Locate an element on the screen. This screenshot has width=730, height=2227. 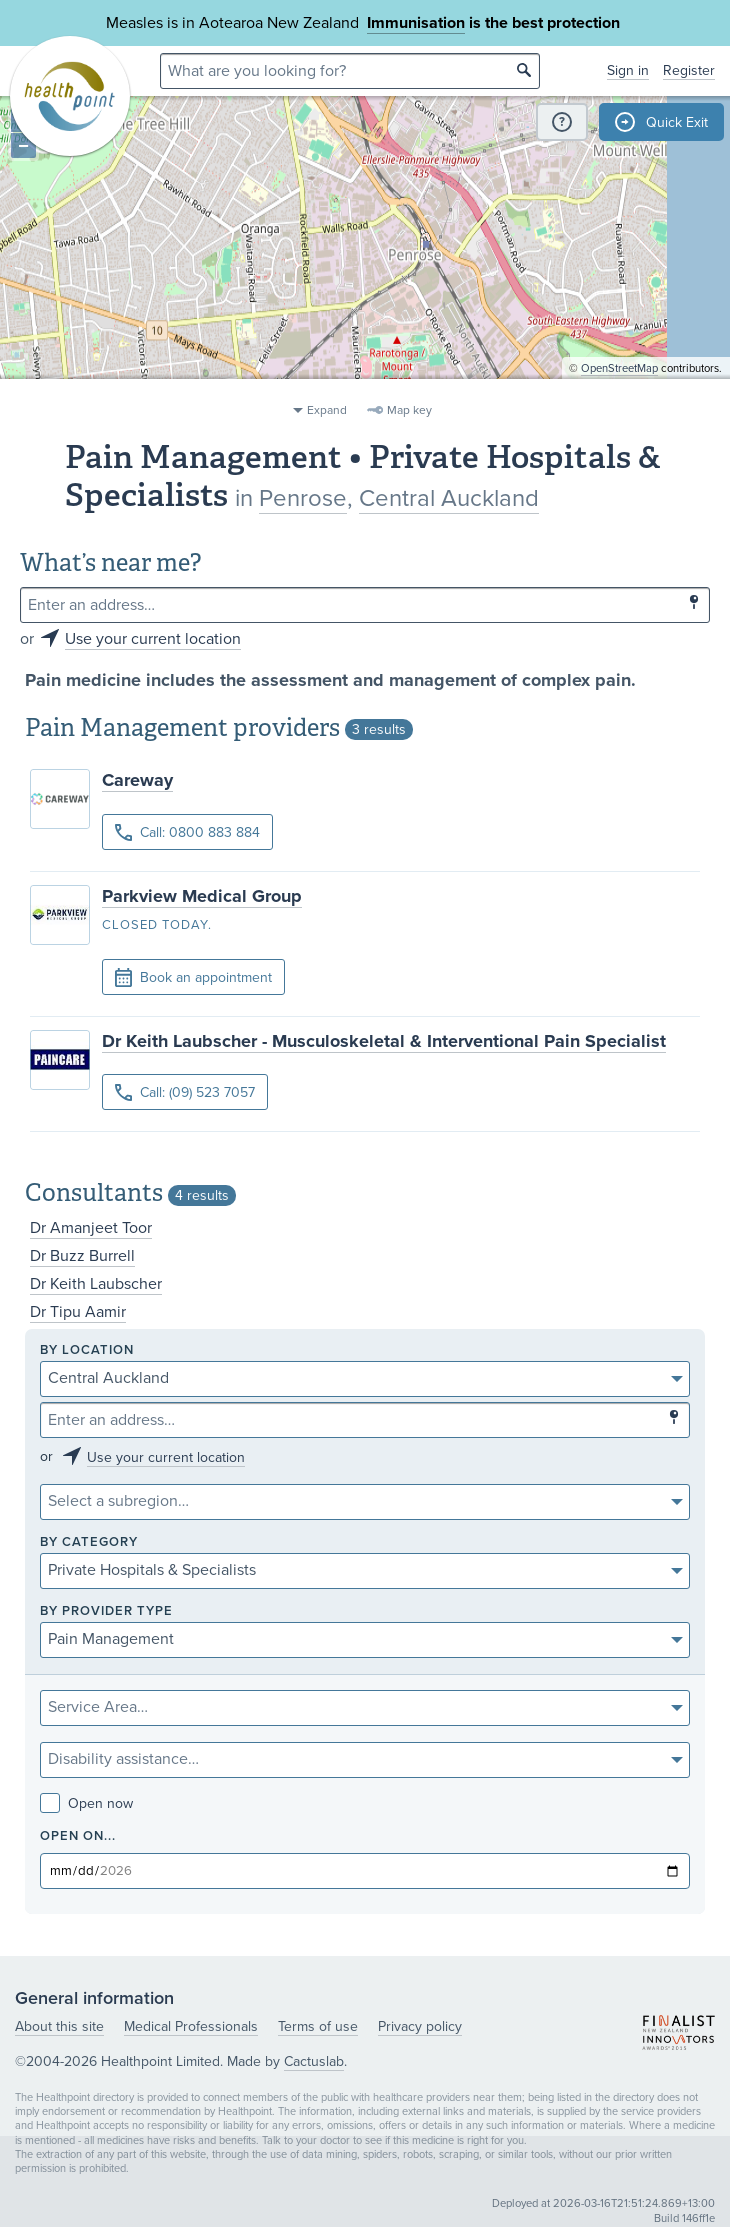
Dr Keith Laubscher - Musculoskeletal & Interventional Pain Specialist is located at coordinates (384, 1041).